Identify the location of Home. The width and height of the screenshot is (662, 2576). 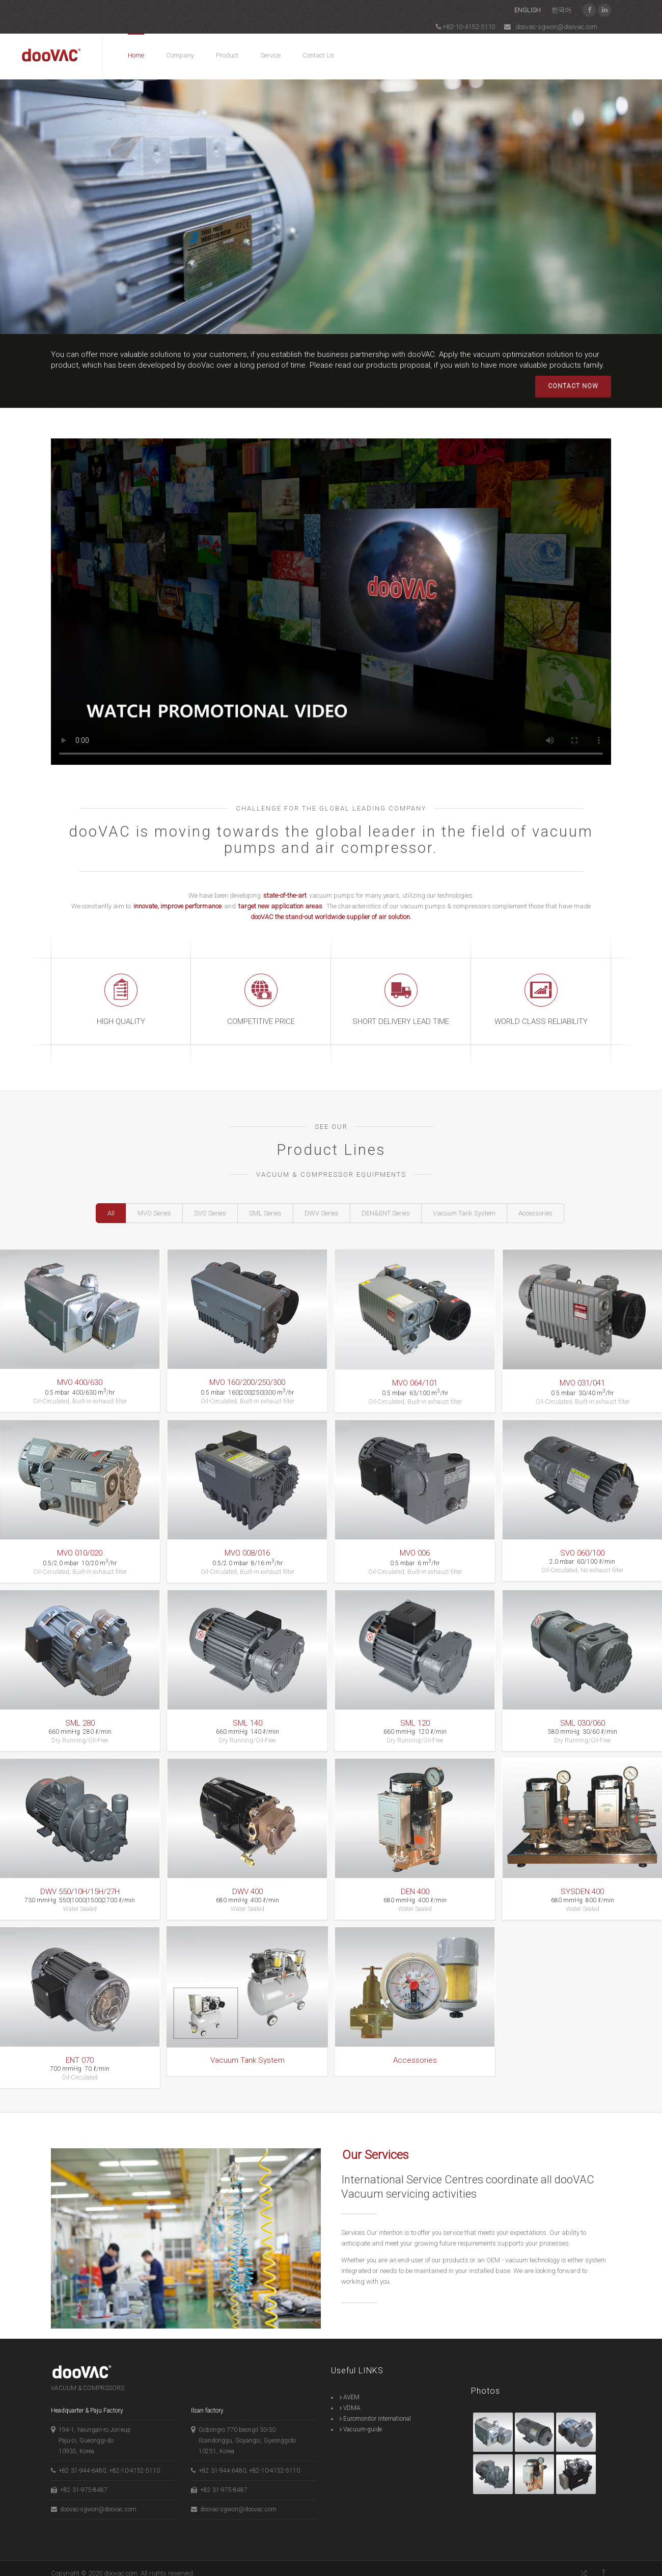
(136, 55).